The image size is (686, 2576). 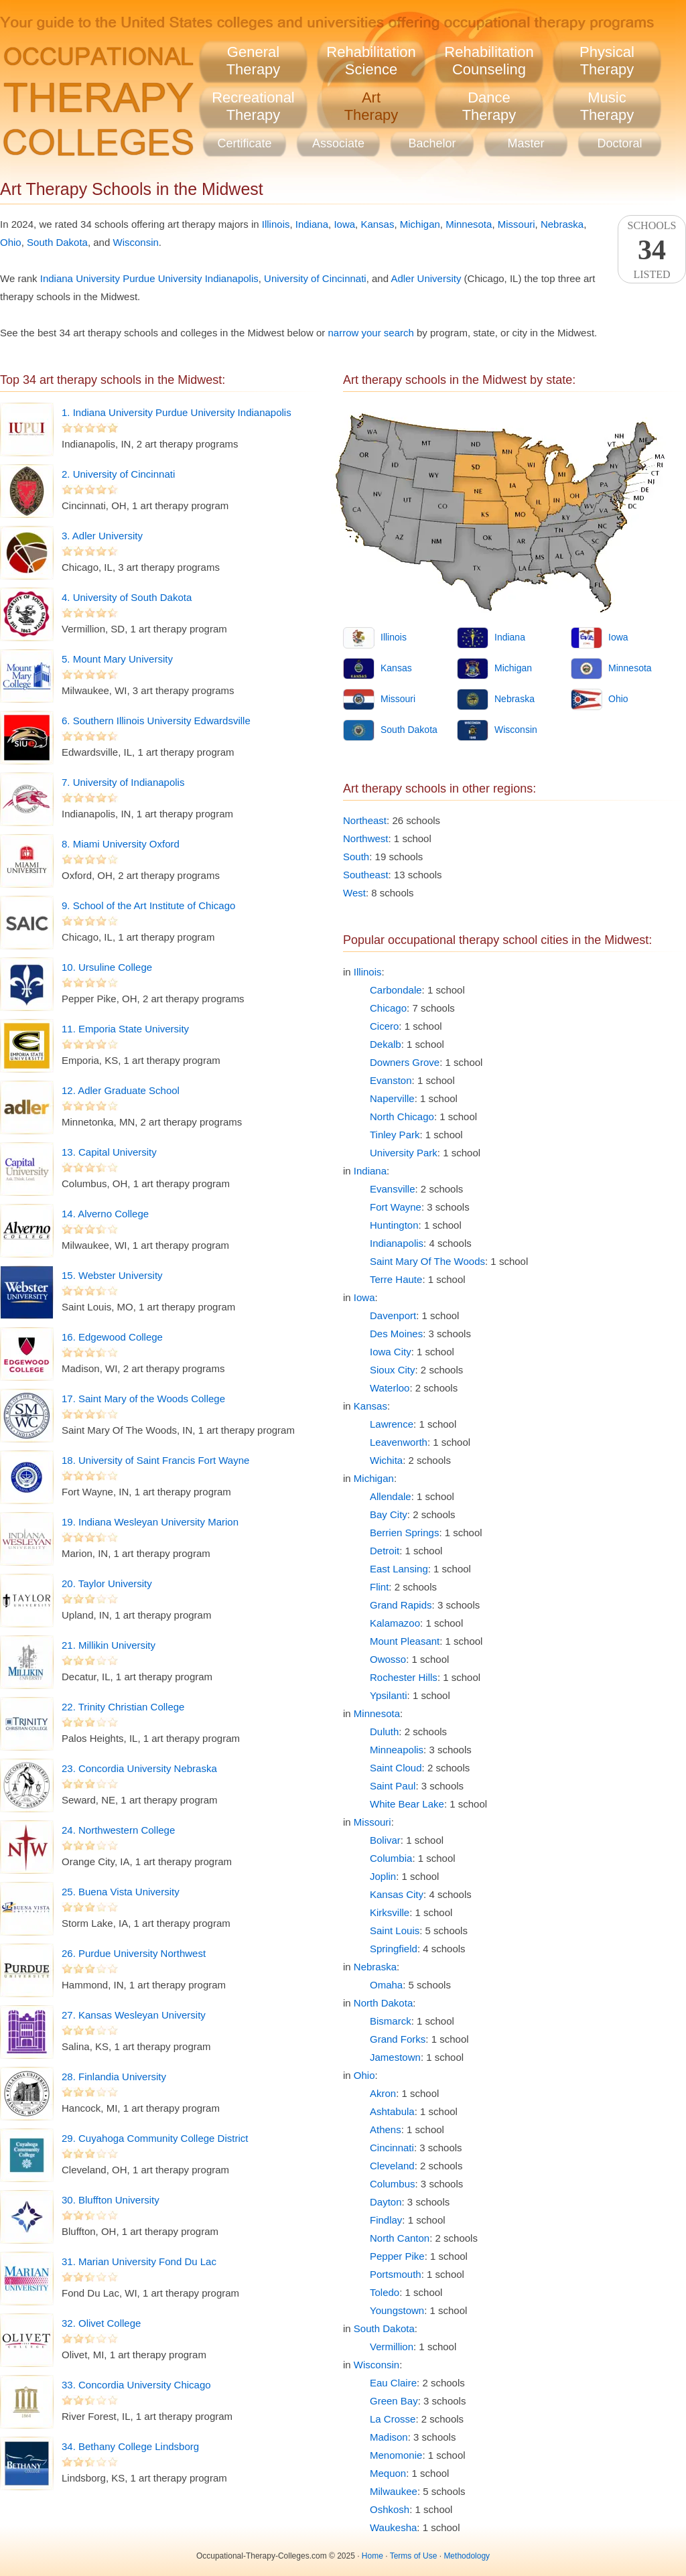 I want to click on Jamestown, so click(x=395, y=2057).